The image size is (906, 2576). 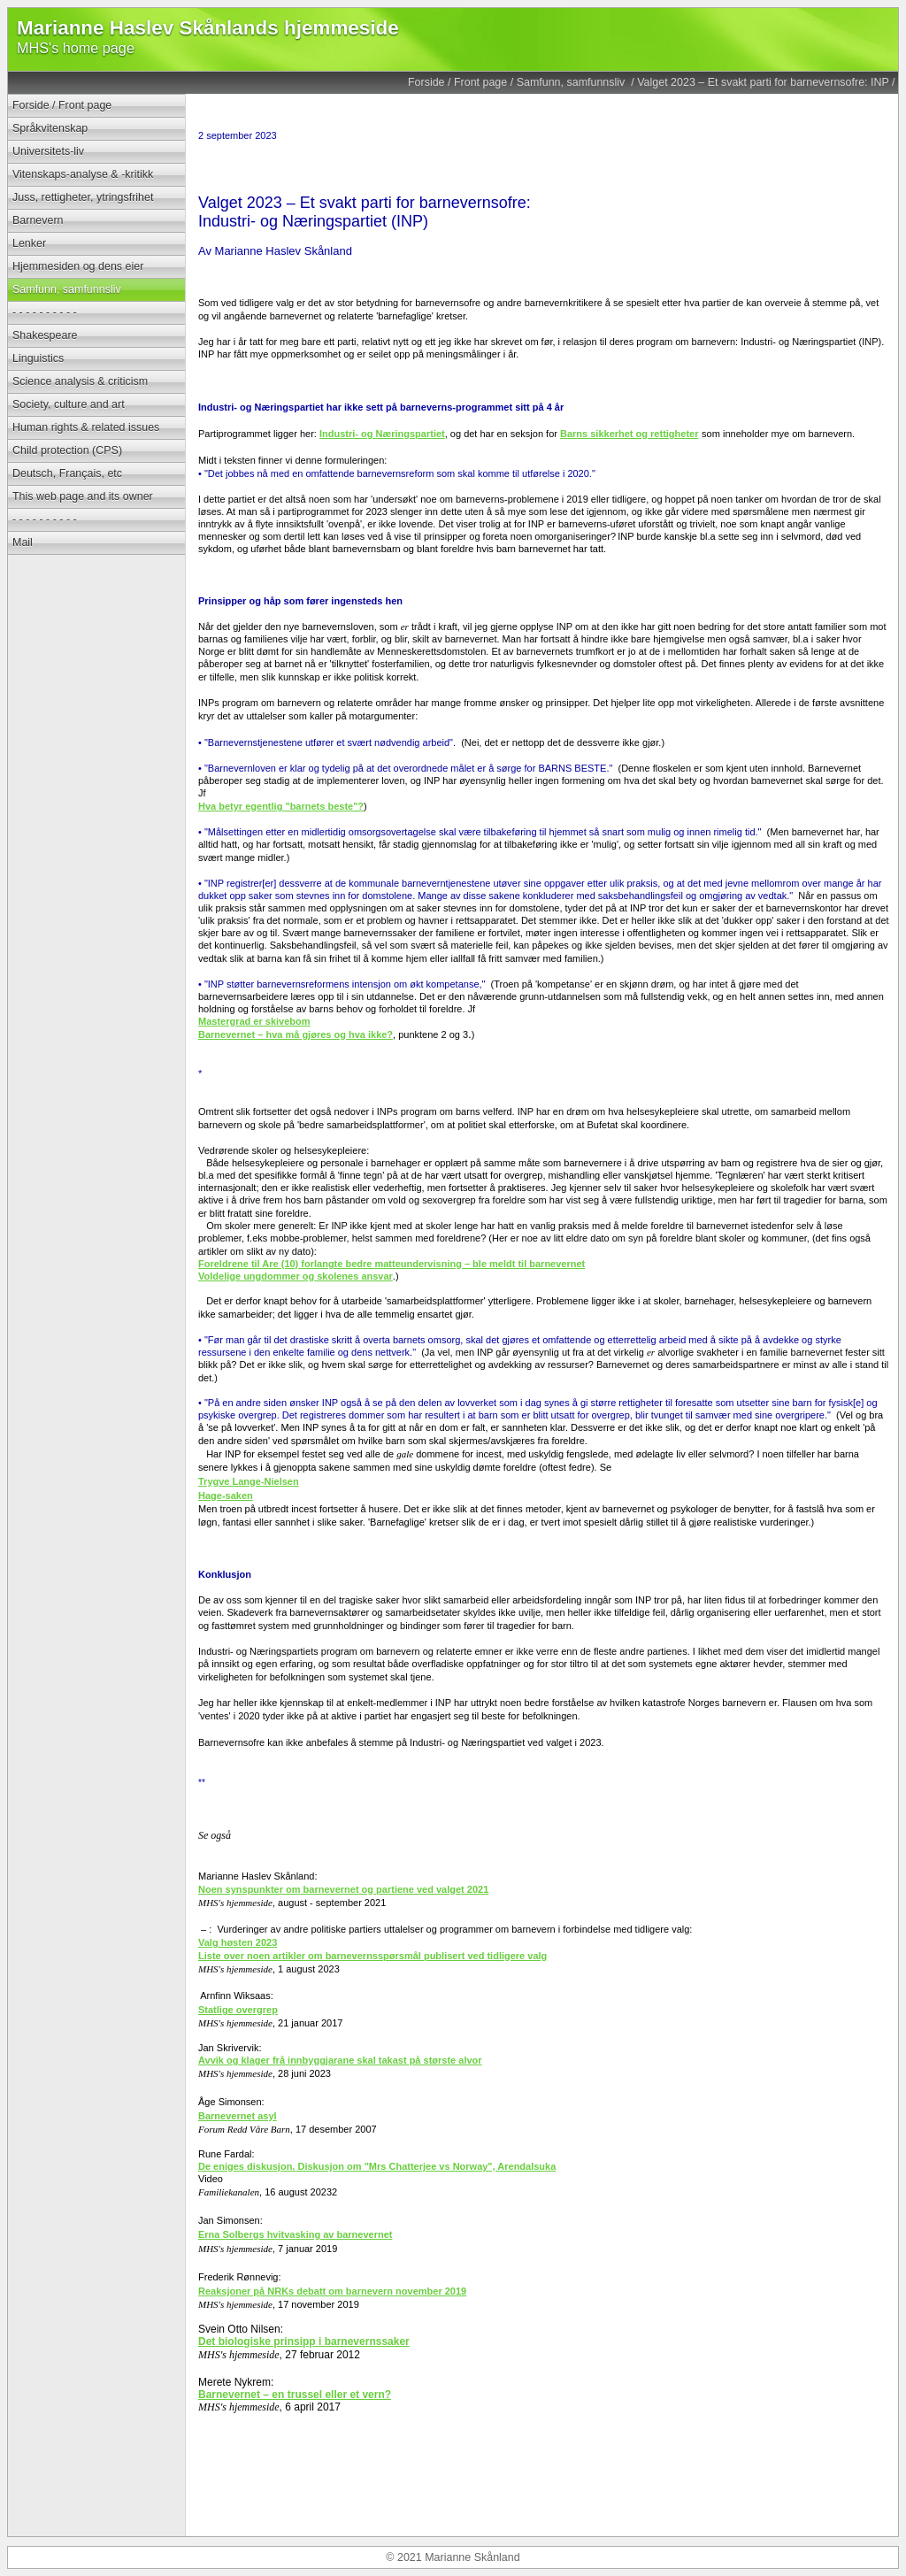 What do you see at coordinates (340, 2060) in the screenshot?
I see `Avvik og klager frå innbyggjarane skal takast på største alvor` at bounding box center [340, 2060].